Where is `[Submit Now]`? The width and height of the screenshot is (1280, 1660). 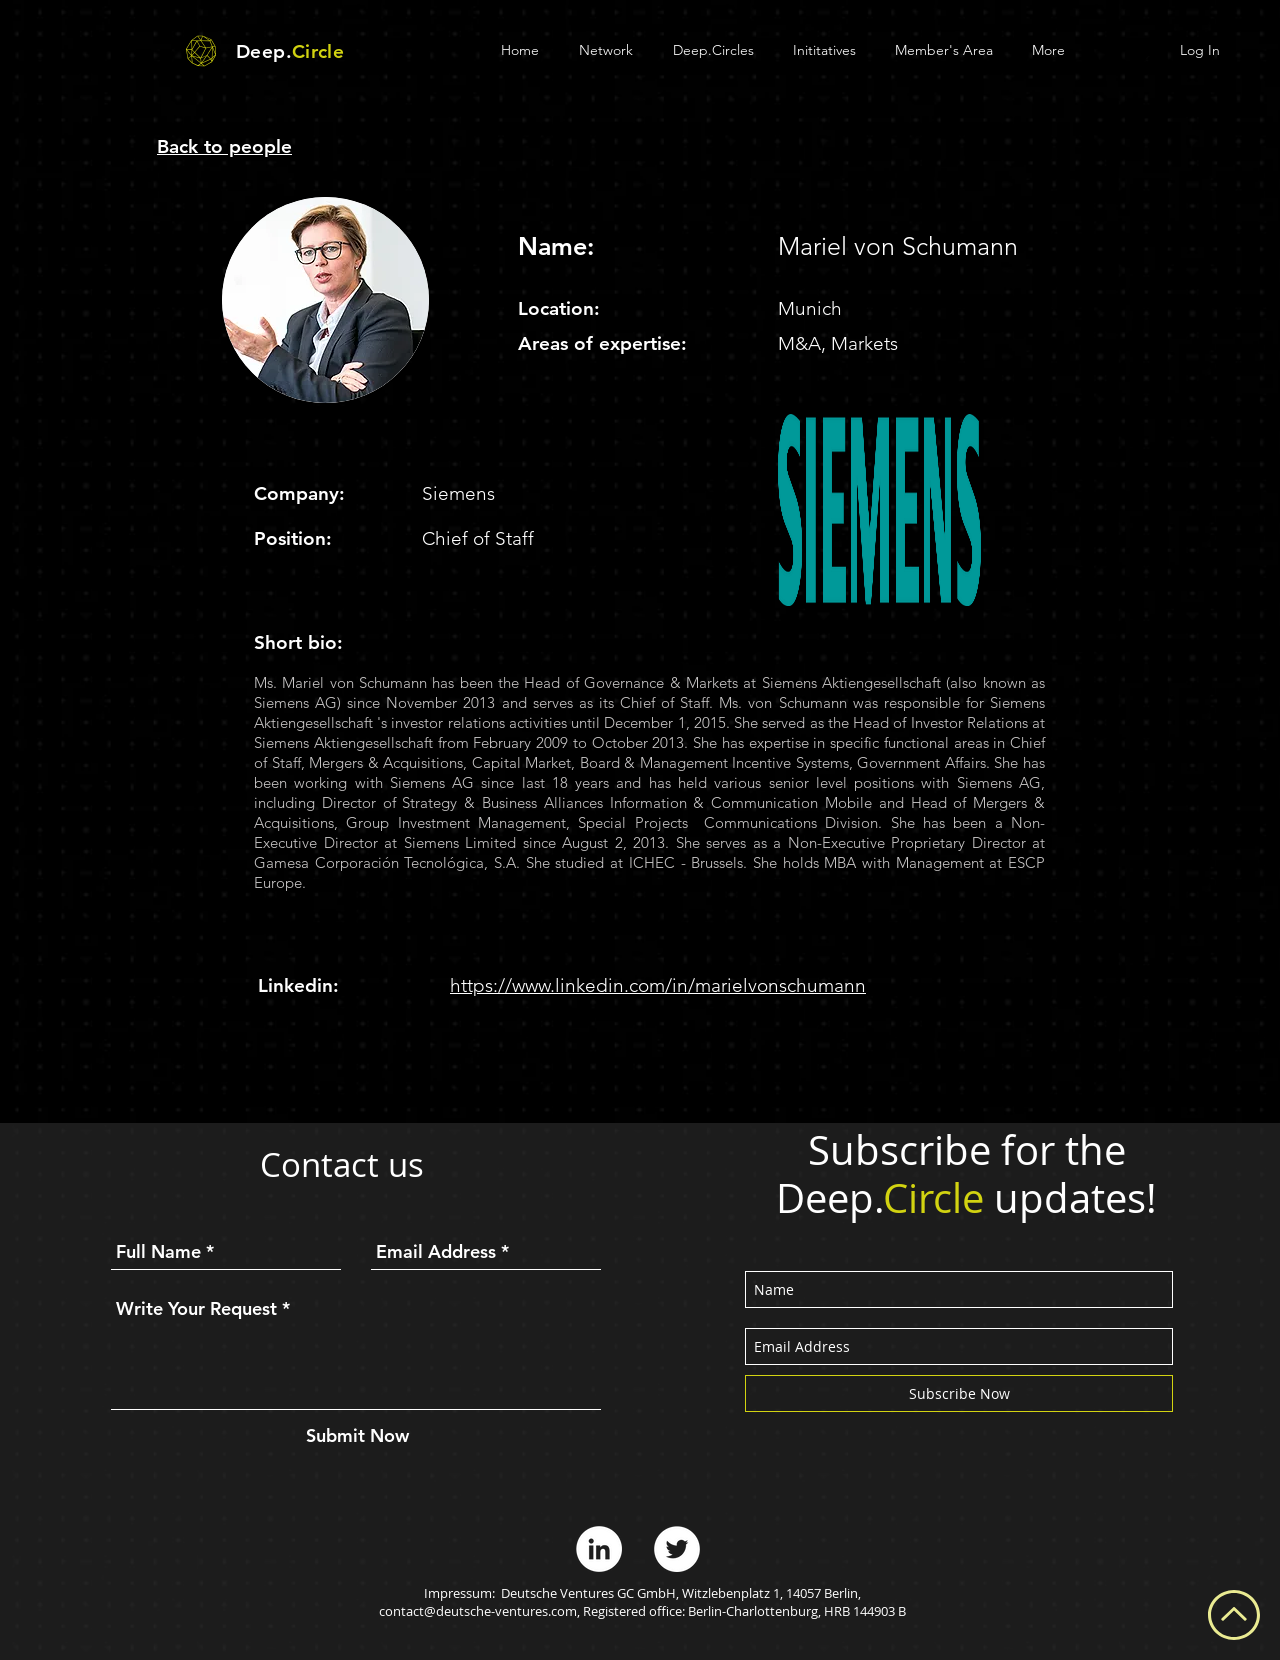
[Submit Now] is located at coordinates (357, 1435).